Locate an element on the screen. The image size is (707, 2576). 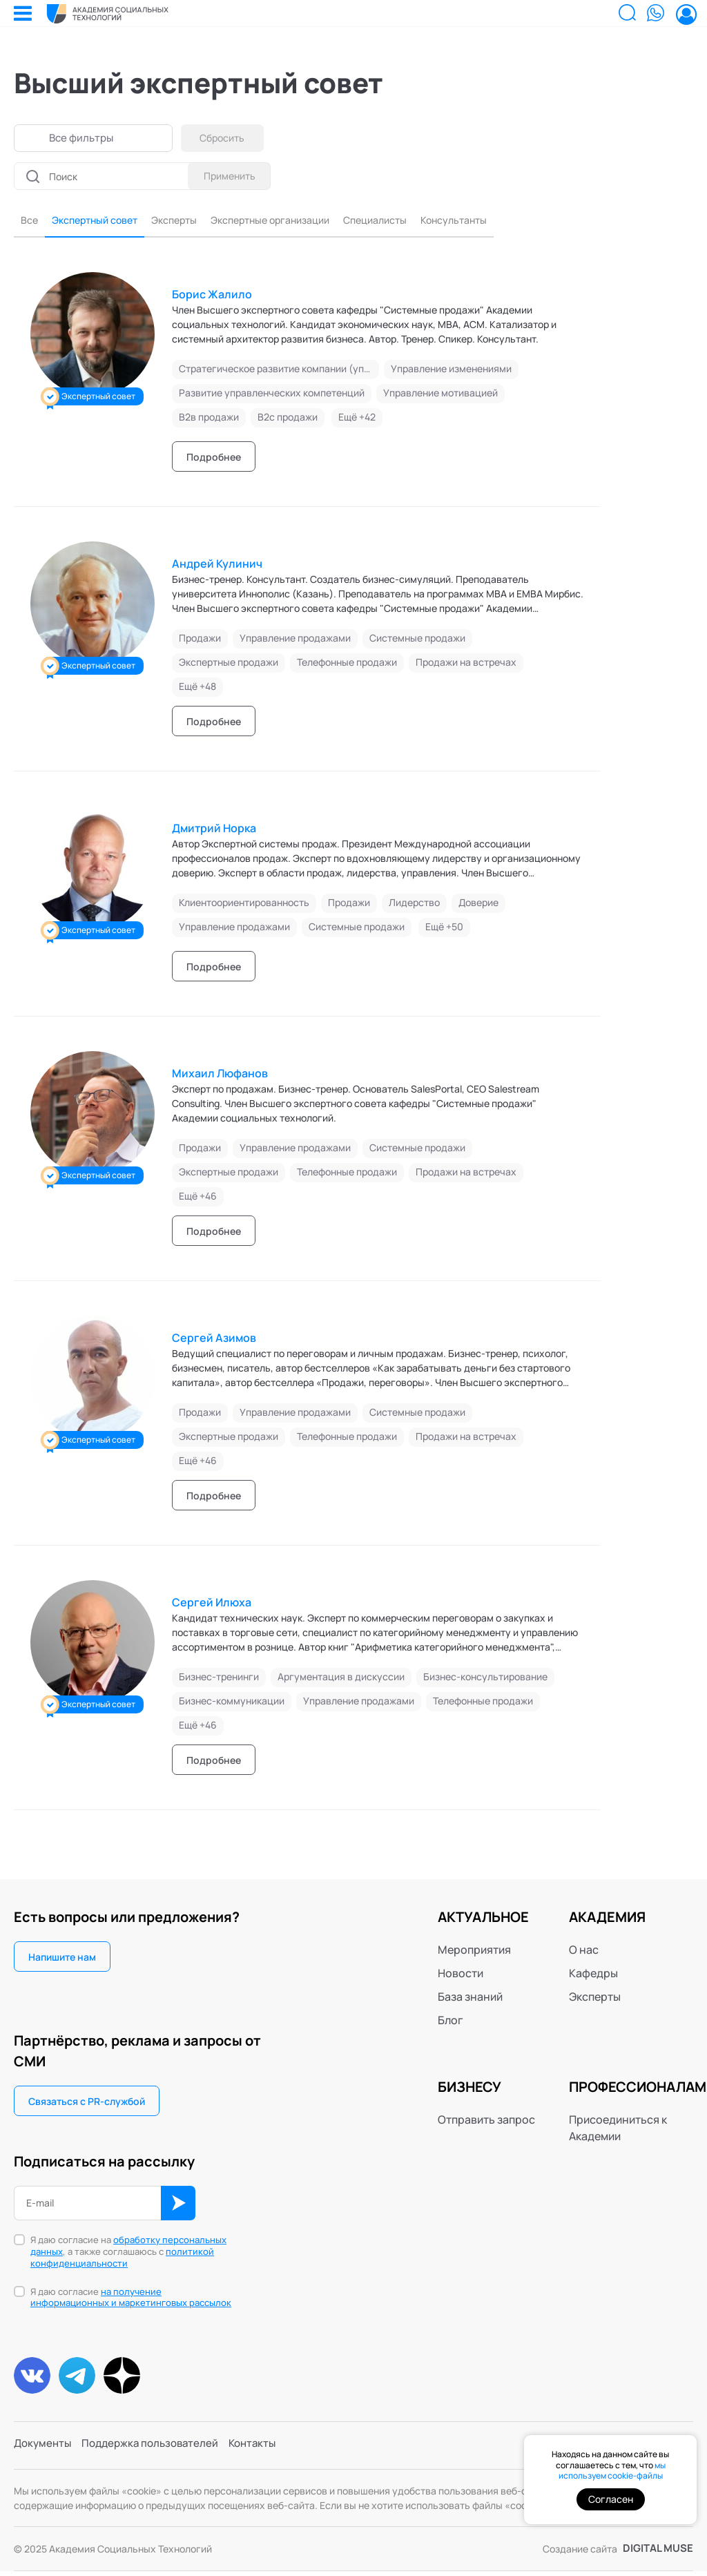
Присоединиться к Академии is located at coordinates (618, 2130).